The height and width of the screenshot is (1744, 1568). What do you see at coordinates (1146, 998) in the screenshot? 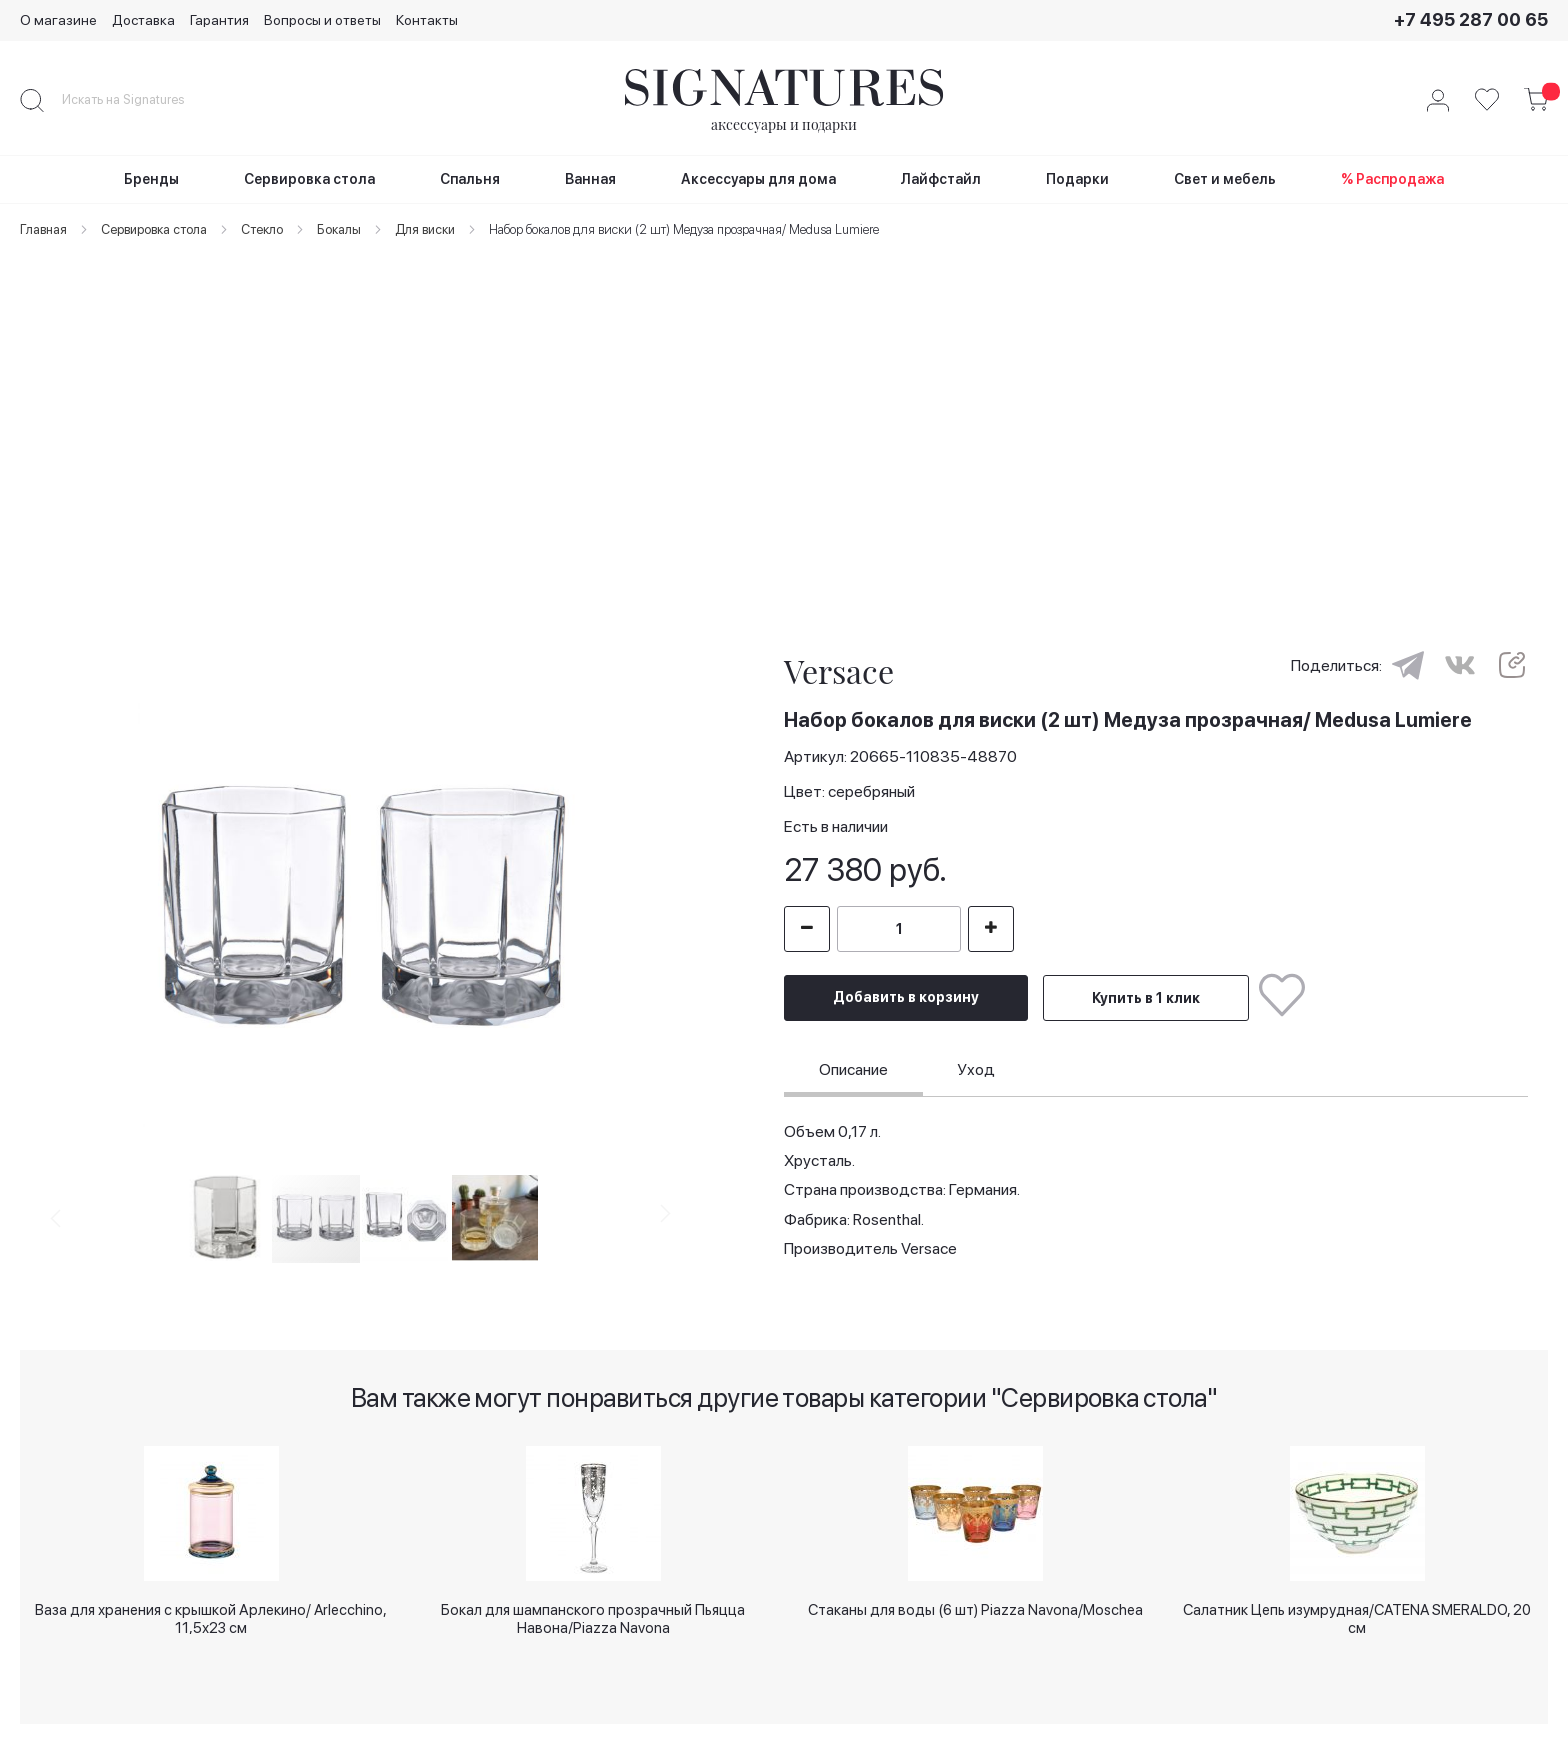
I see `Купить в 1 клик` at bounding box center [1146, 998].